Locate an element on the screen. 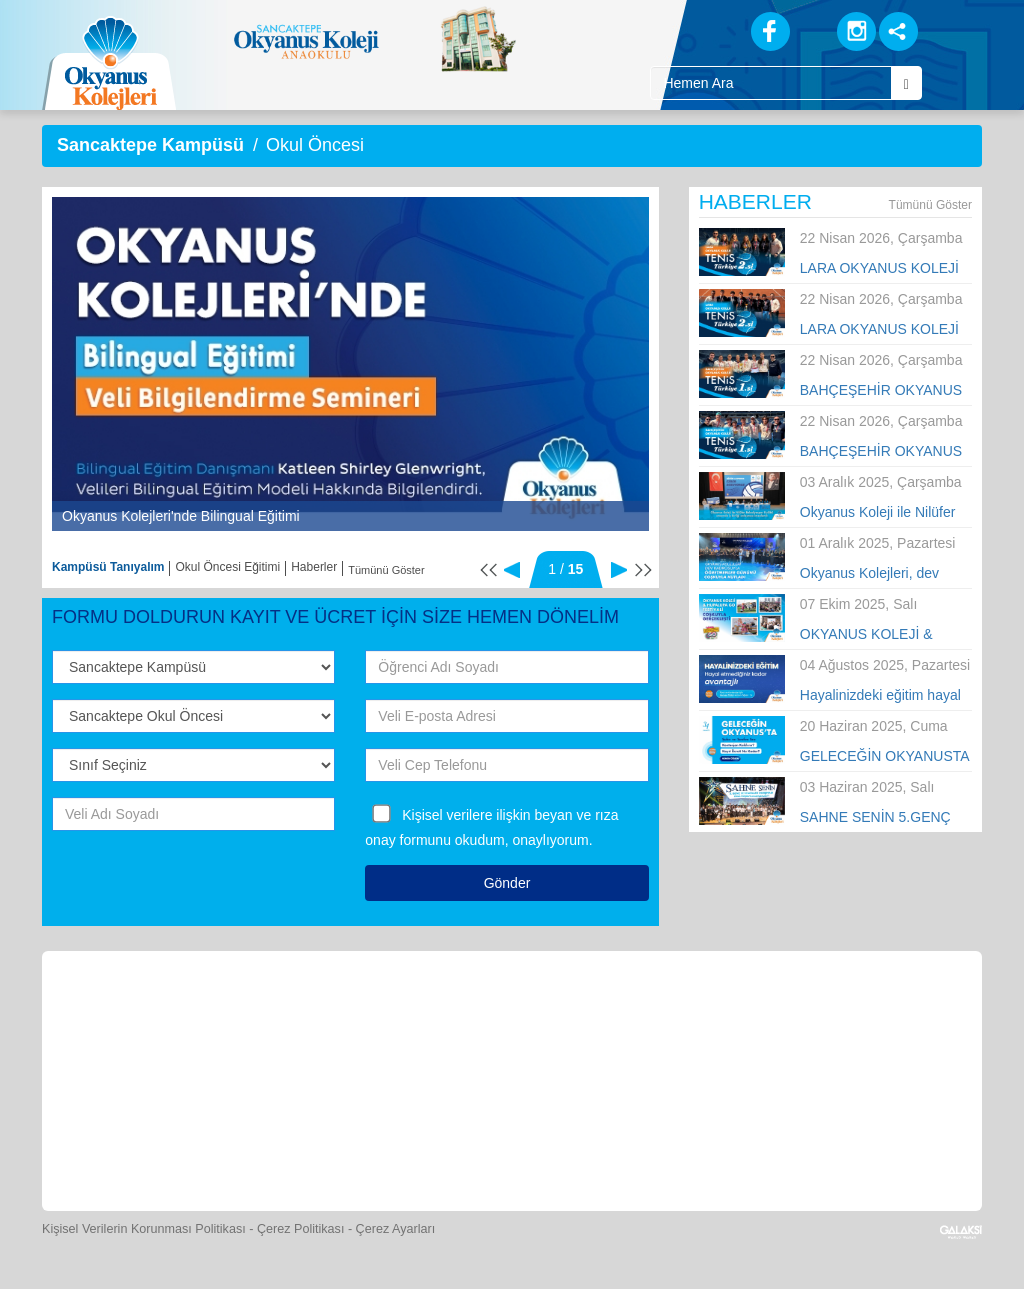 This screenshot has width=1024, height=1289. BAHÇEŞEHİR OKYANUS KOLEJİ KIZLAR TENİS TAKIMI TÜRKİYE ŞAMPİYONU is located at coordinates (881, 391).